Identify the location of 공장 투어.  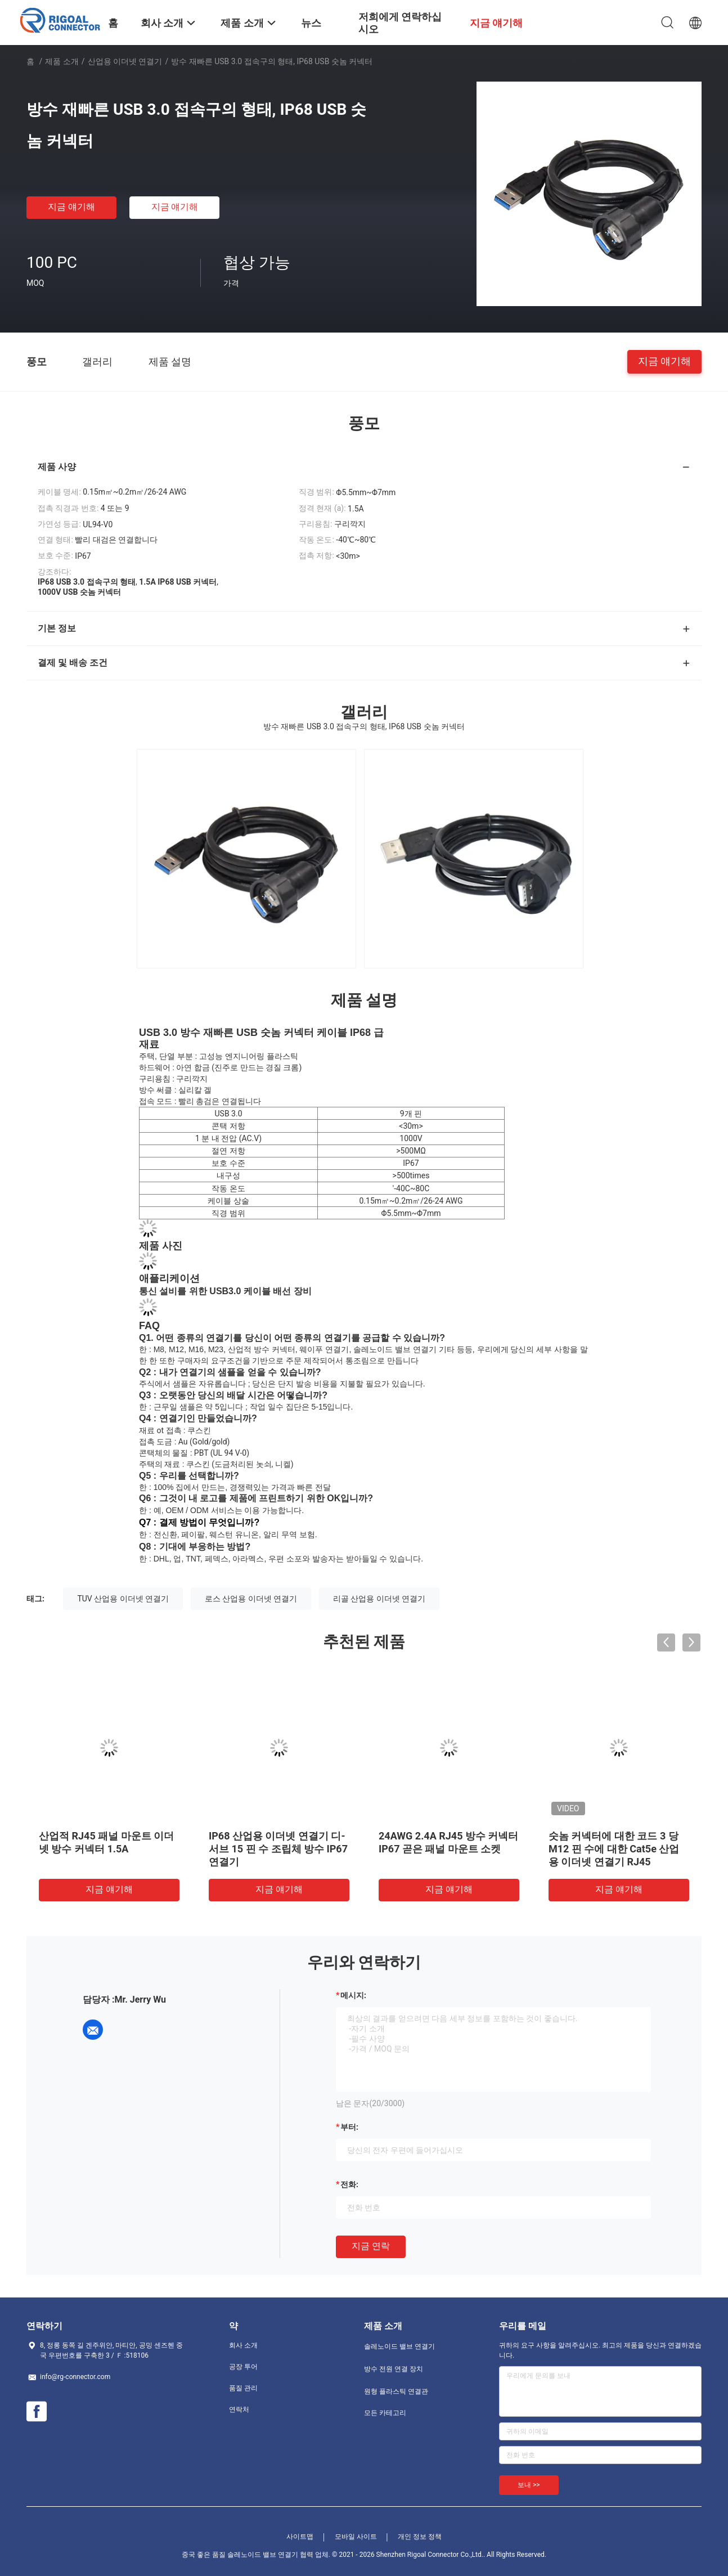
(243, 2367).